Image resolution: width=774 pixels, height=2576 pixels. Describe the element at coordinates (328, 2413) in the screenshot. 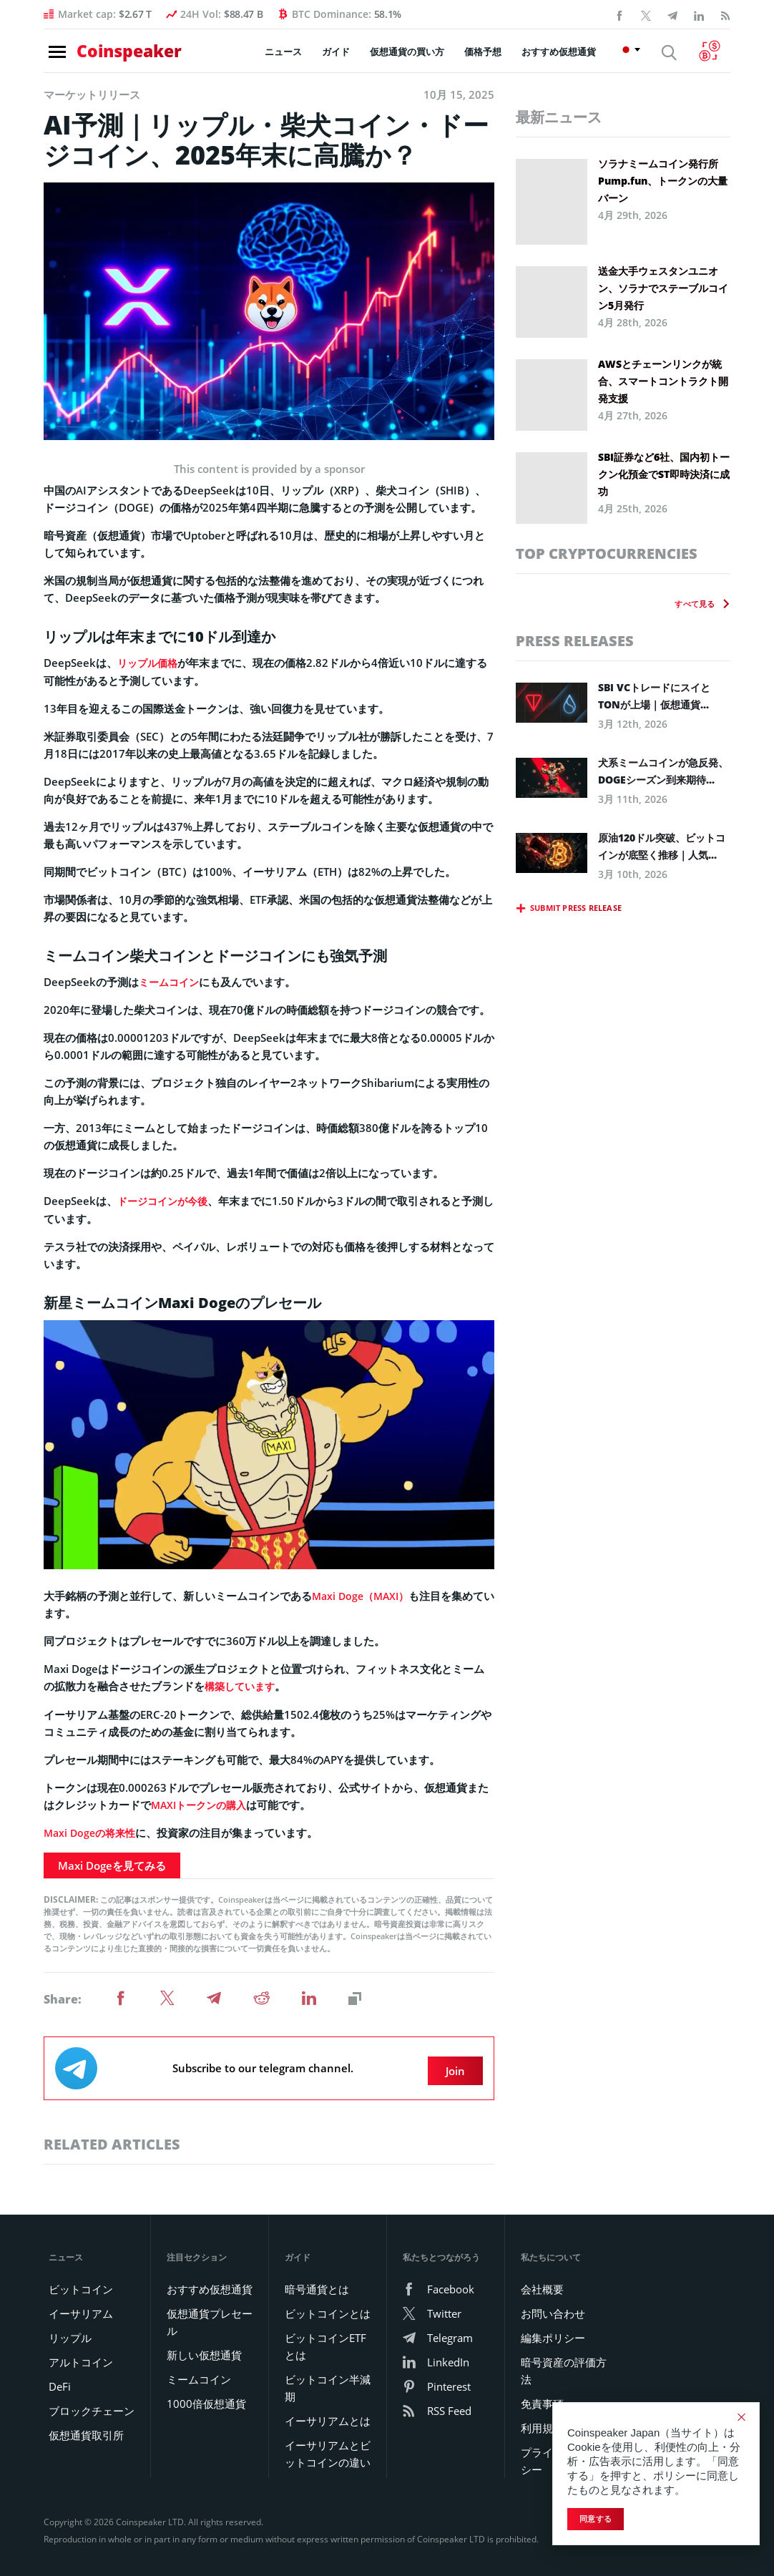

I see `イーサリアムとは` at that location.